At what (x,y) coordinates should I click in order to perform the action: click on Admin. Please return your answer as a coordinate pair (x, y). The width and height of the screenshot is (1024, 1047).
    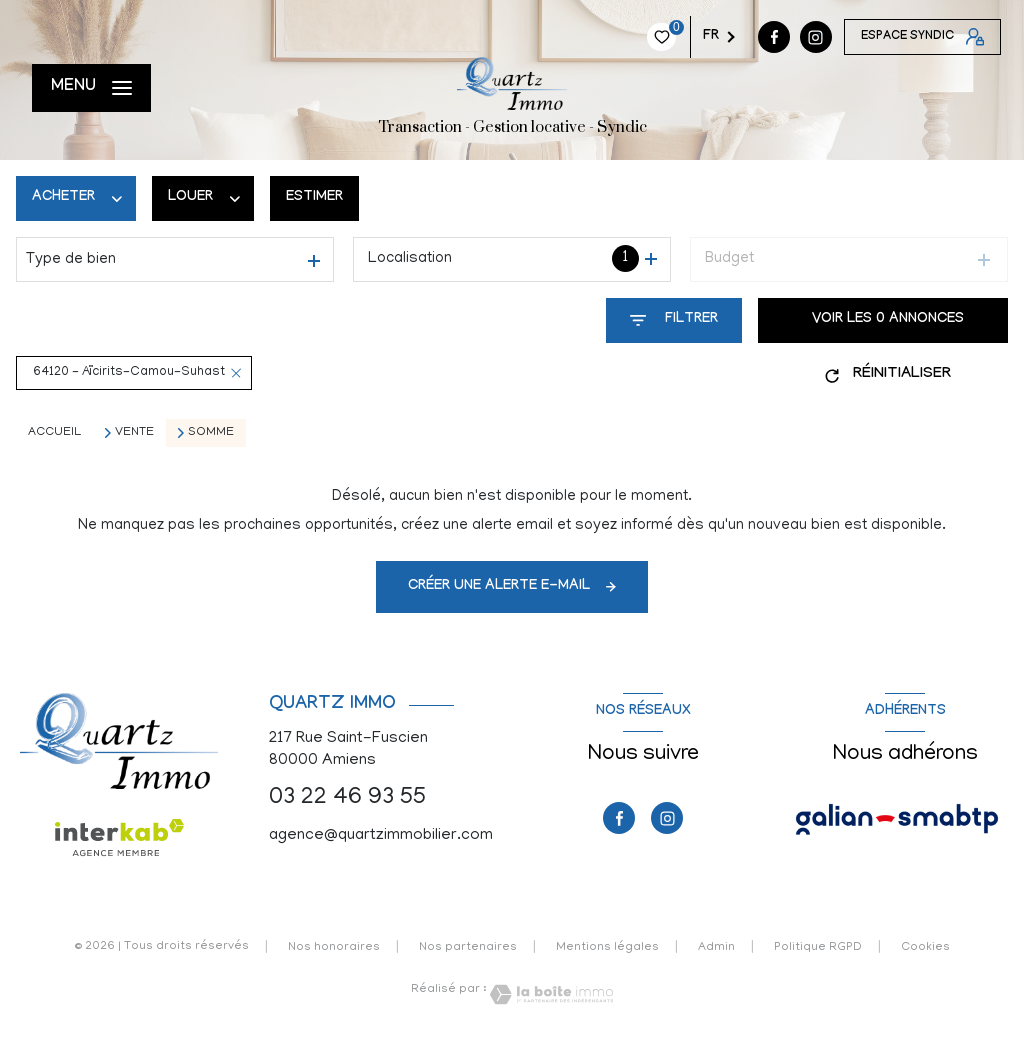
    Looking at the image, I should click on (716, 947).